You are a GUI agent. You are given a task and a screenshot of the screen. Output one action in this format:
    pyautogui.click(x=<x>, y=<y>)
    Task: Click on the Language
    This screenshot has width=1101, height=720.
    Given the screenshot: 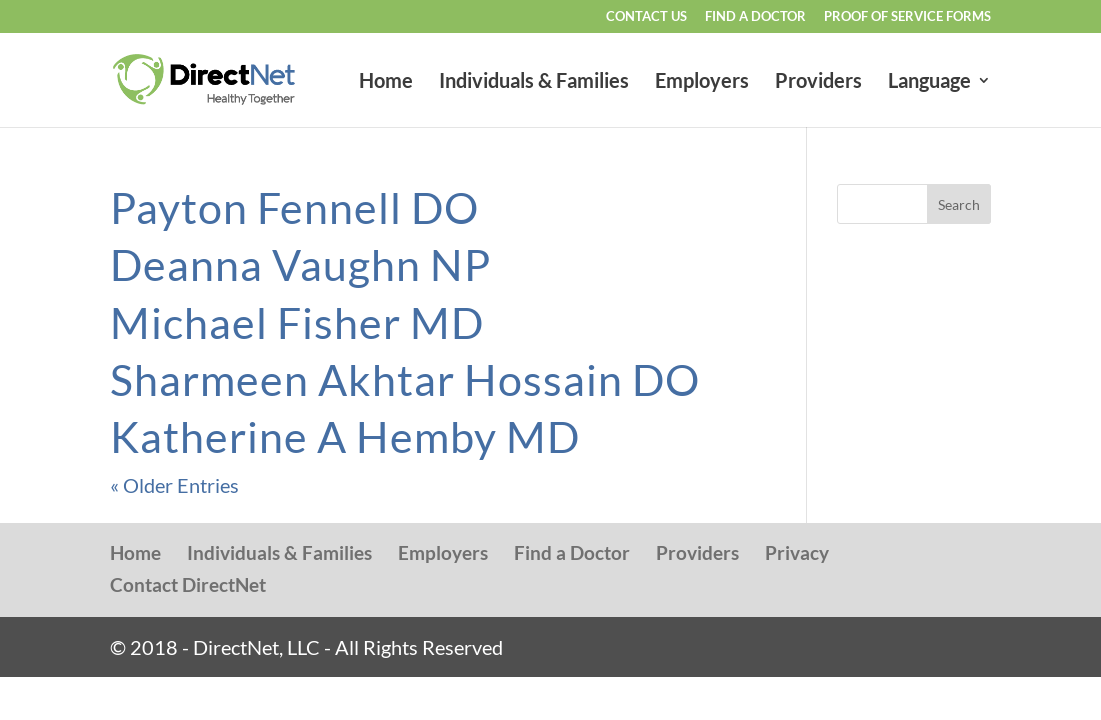 What is the action you would take?
    pyautogui.click(x=929, y=82)
    